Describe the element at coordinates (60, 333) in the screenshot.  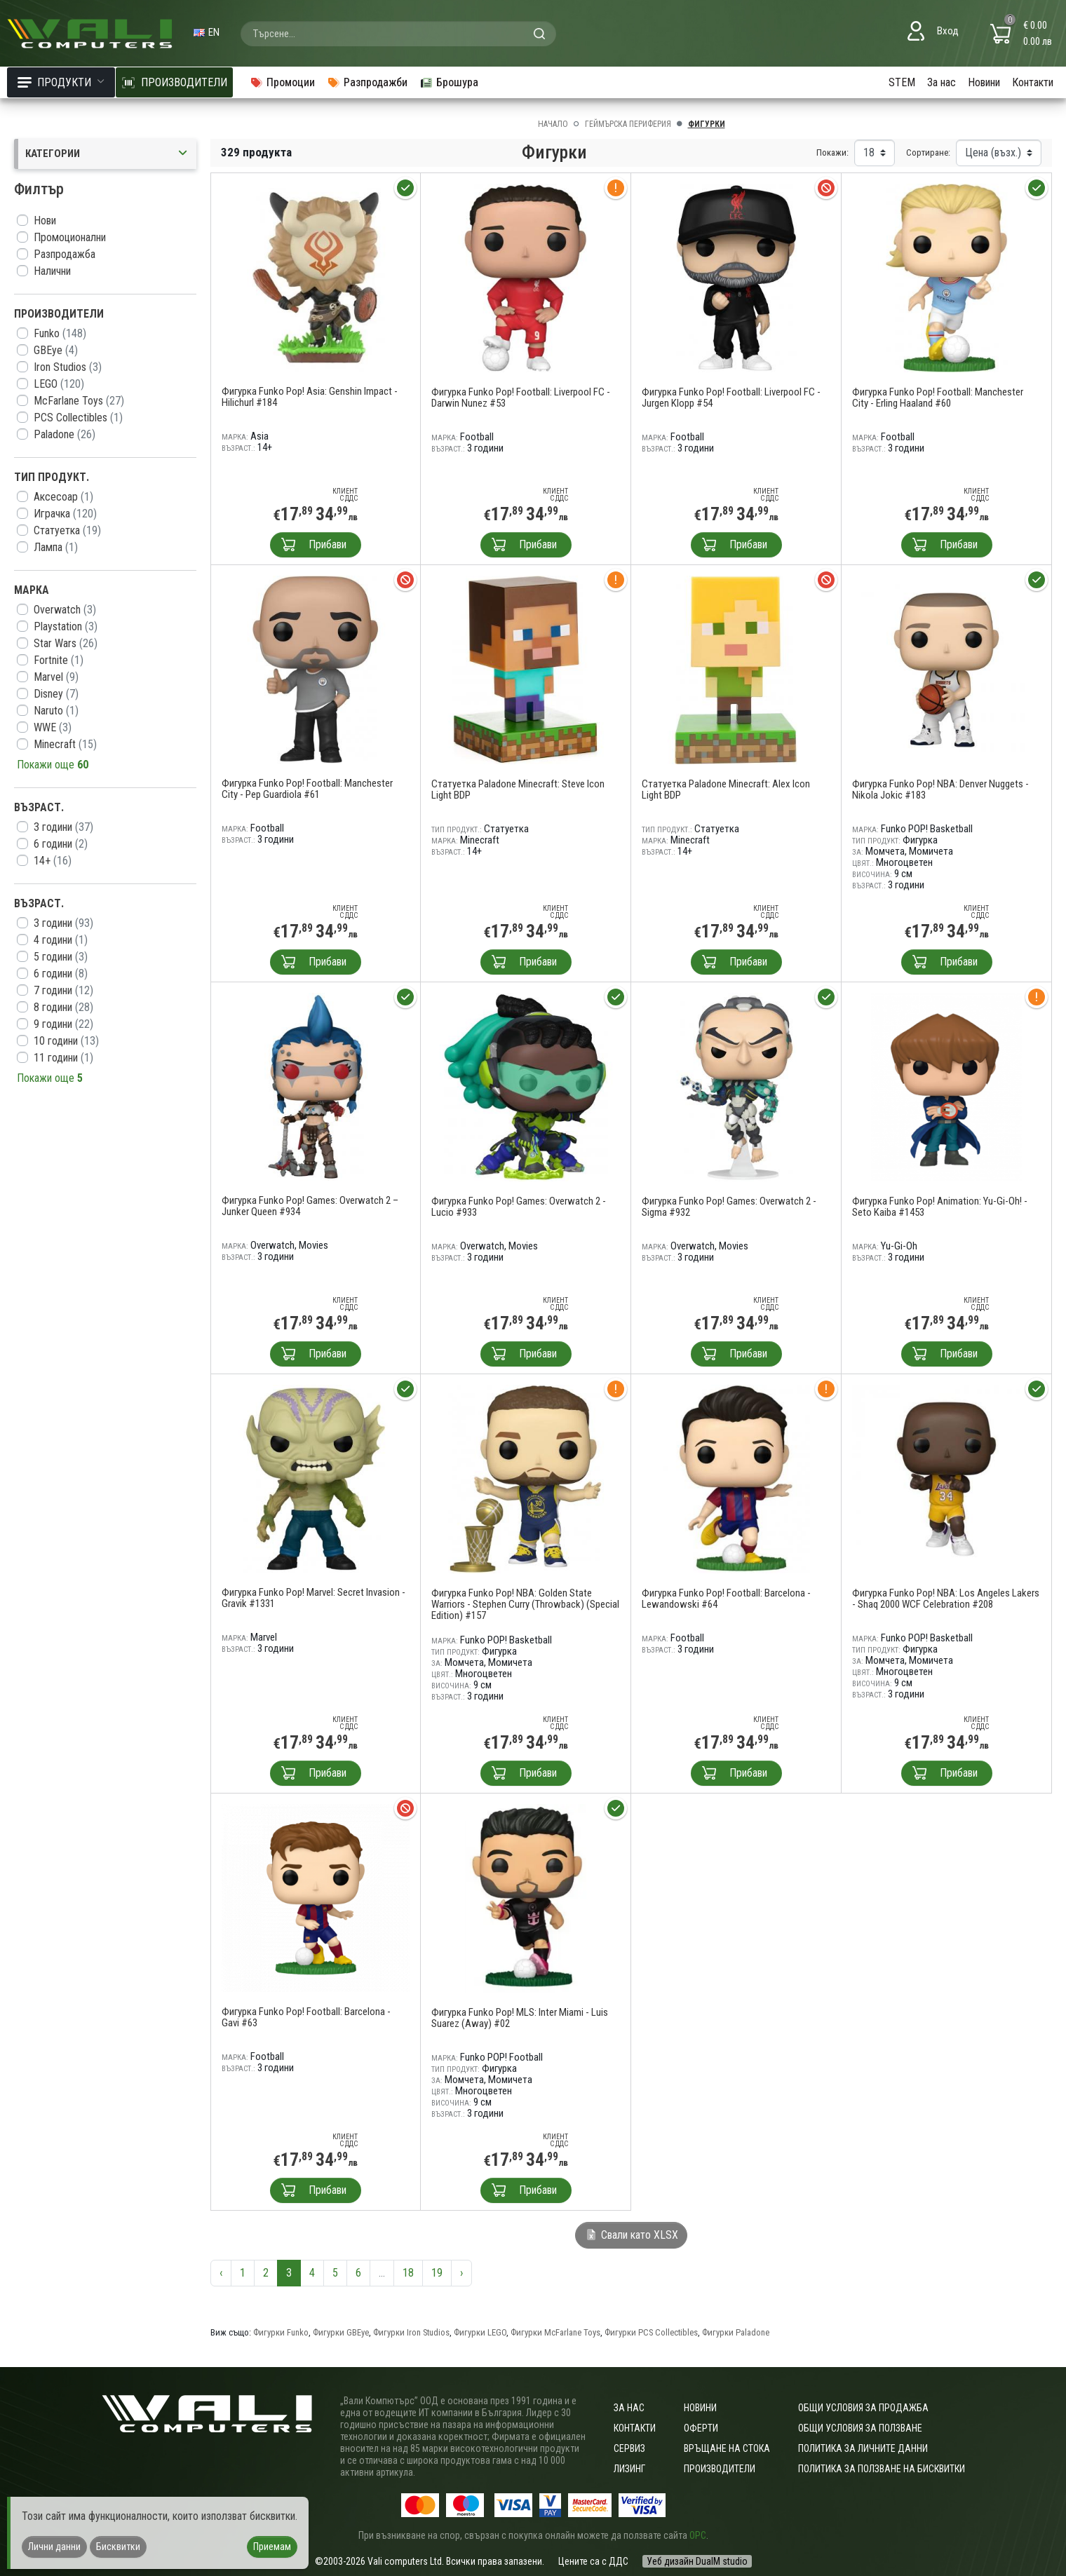
I see `Funko` at that location.